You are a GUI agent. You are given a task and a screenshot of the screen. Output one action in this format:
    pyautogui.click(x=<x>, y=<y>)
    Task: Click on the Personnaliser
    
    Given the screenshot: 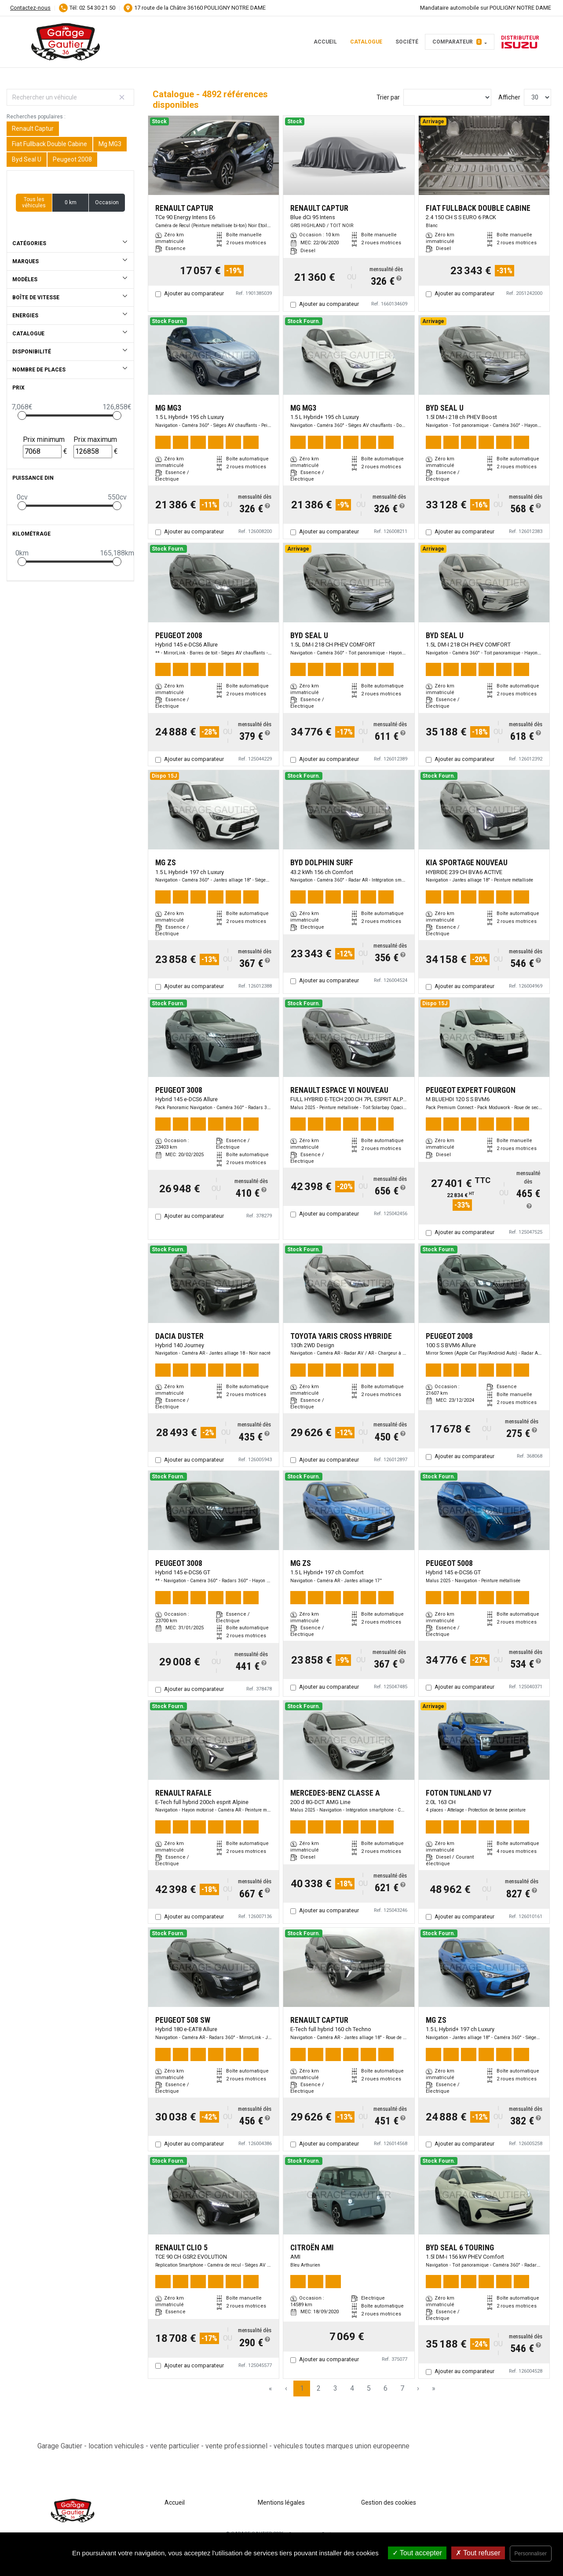 What is the action you would take?
    pyautogui.click(x=531, y=2553)
    